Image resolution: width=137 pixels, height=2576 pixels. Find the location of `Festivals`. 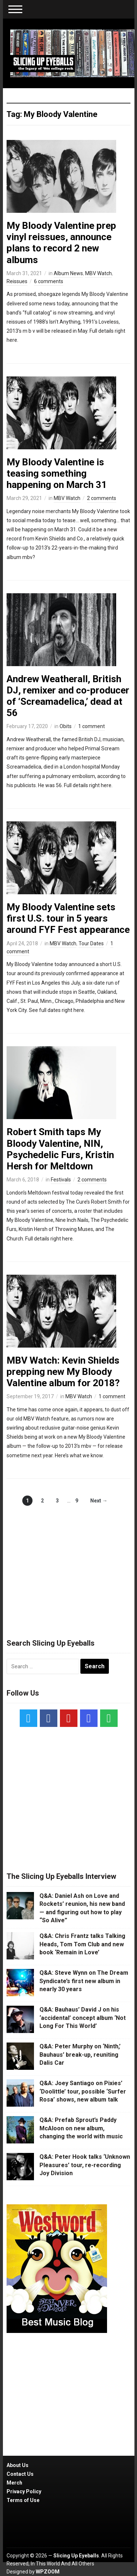

Festivals is located at coordinates (61, 1180).